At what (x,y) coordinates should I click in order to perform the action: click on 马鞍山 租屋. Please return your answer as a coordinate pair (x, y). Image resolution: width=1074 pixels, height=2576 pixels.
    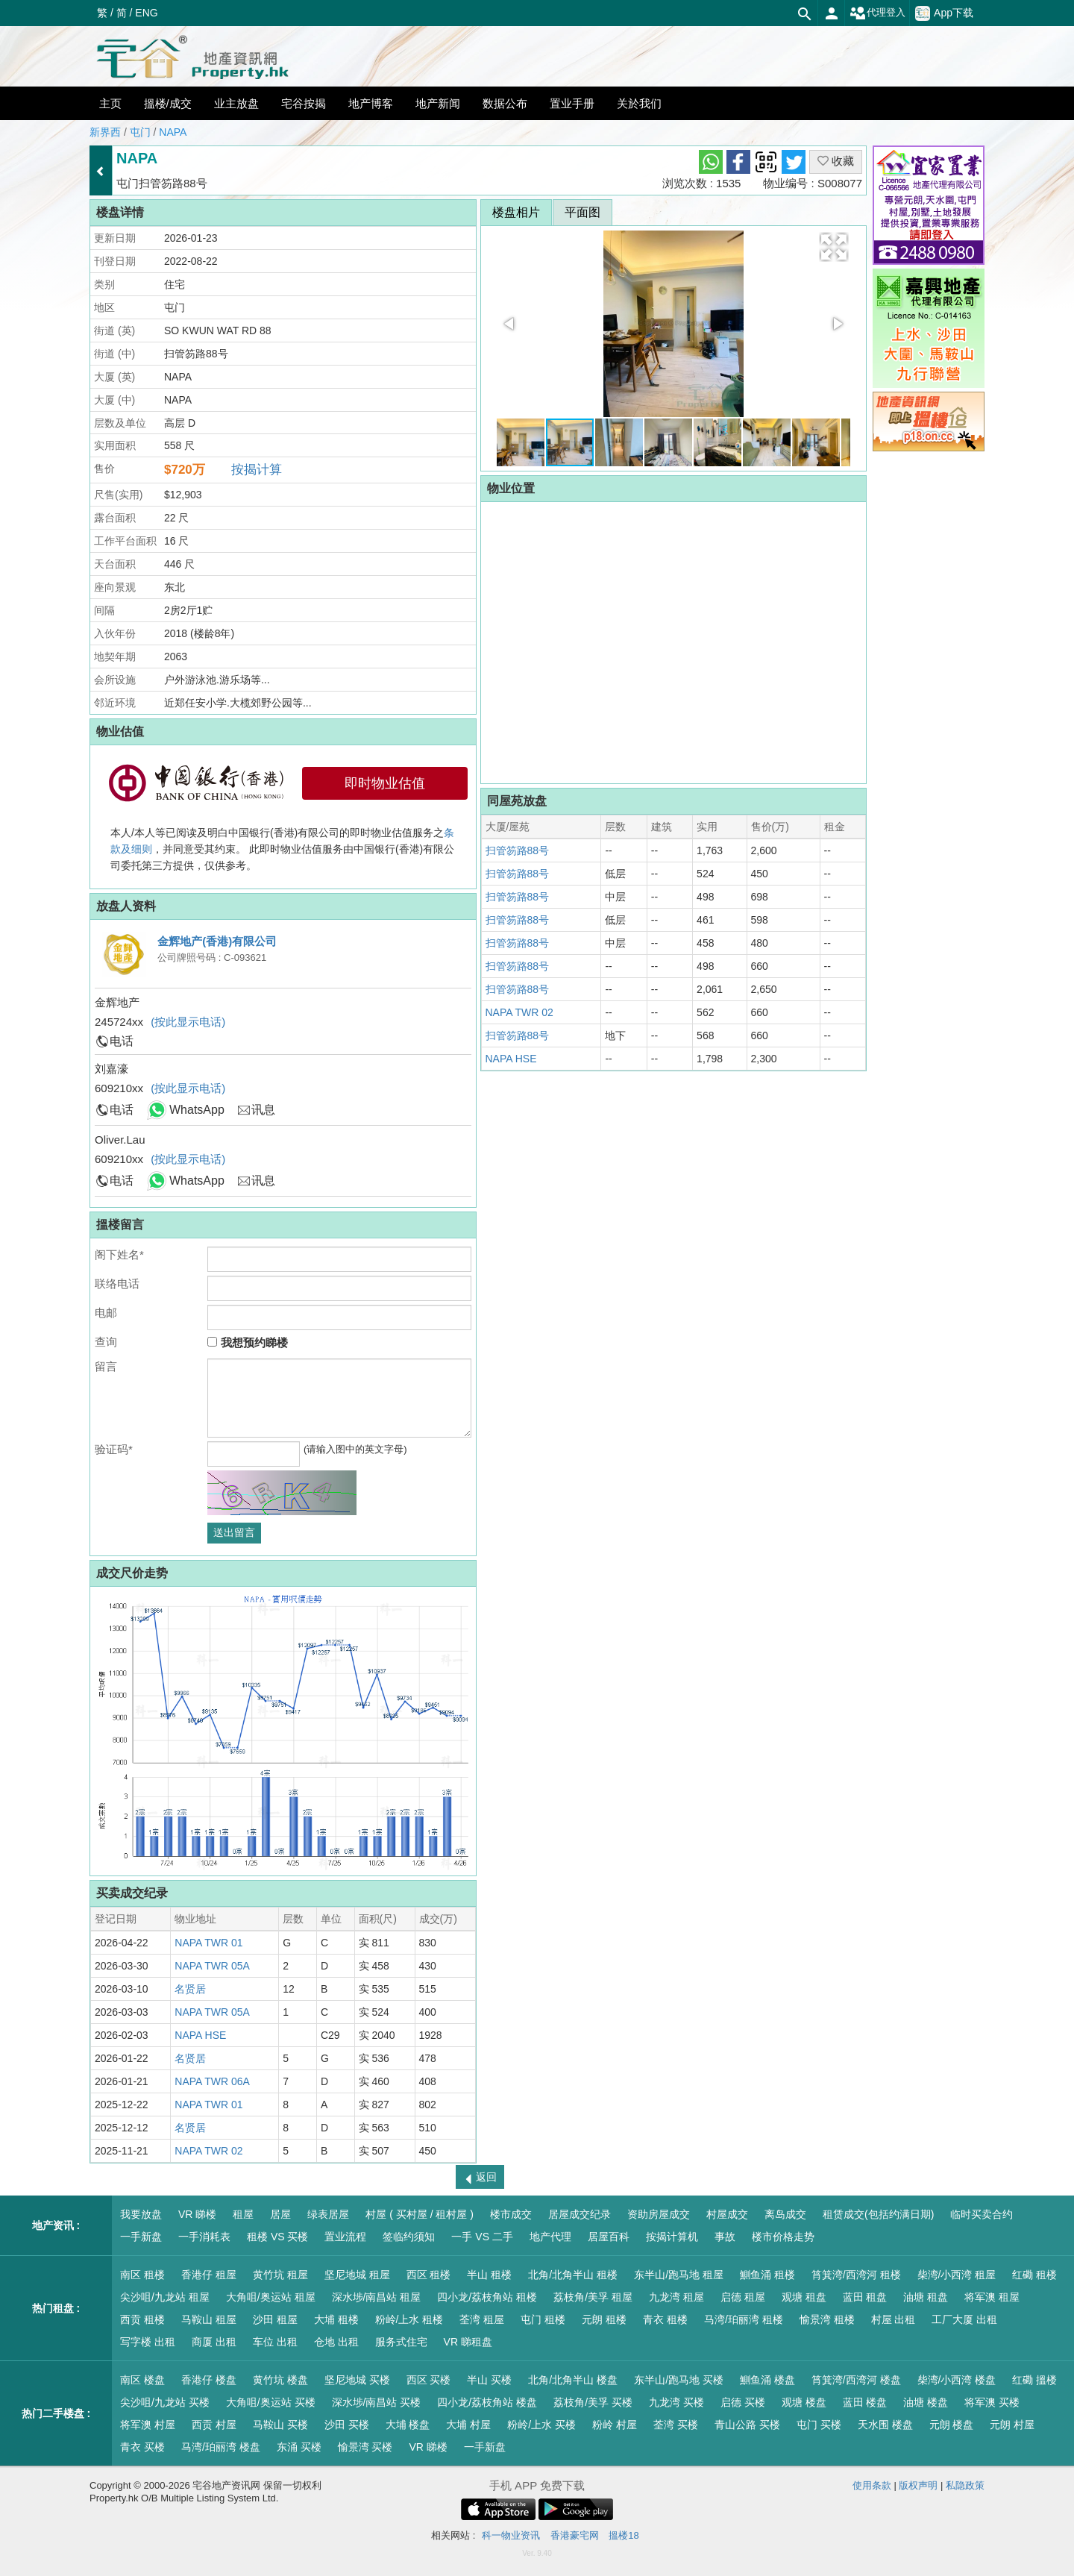
    Looking at the image, I should click on (208, 2319).